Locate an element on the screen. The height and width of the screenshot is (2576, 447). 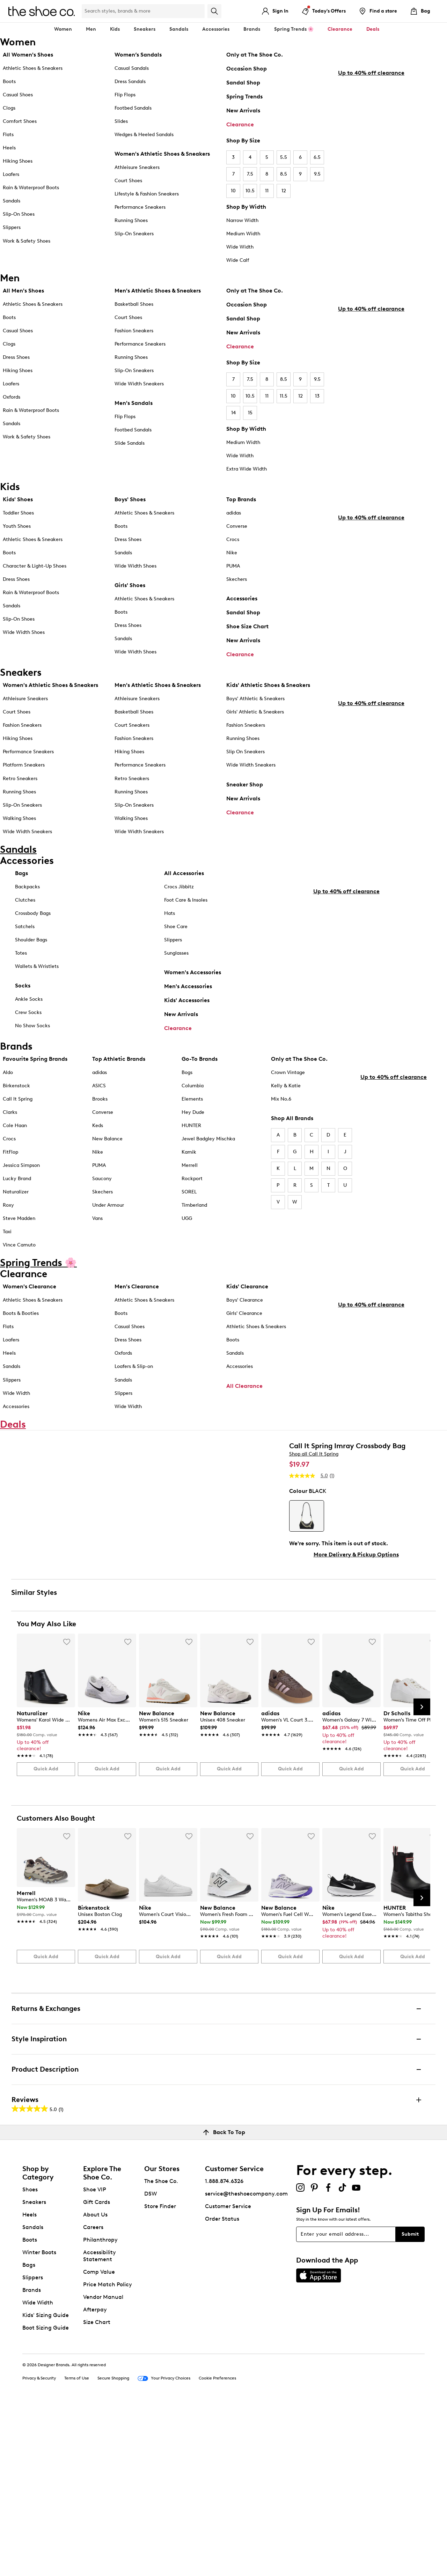
Shoes is located at coordinates (30, 2359).